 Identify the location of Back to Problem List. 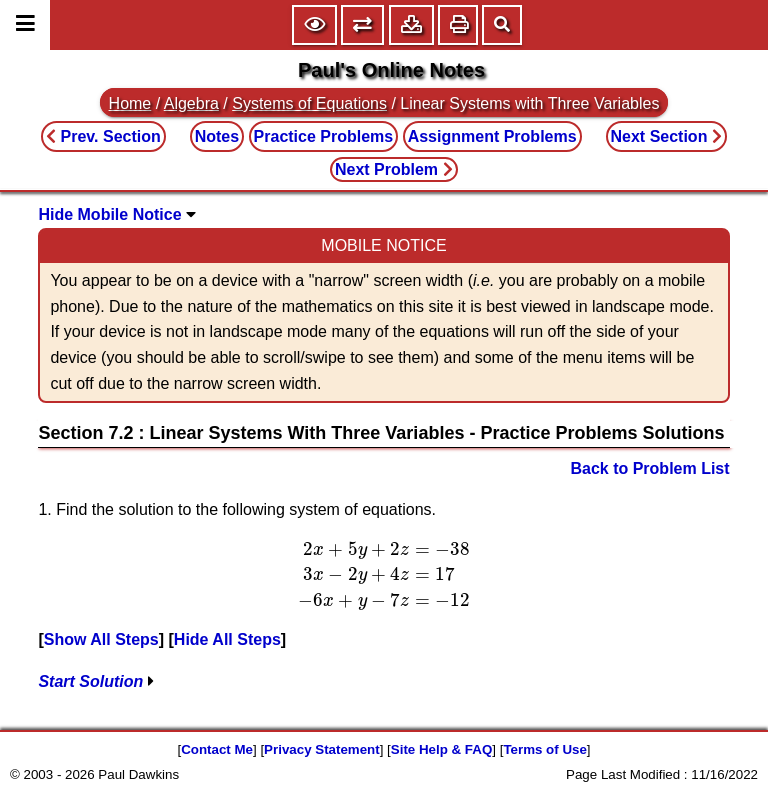
(649, 468).